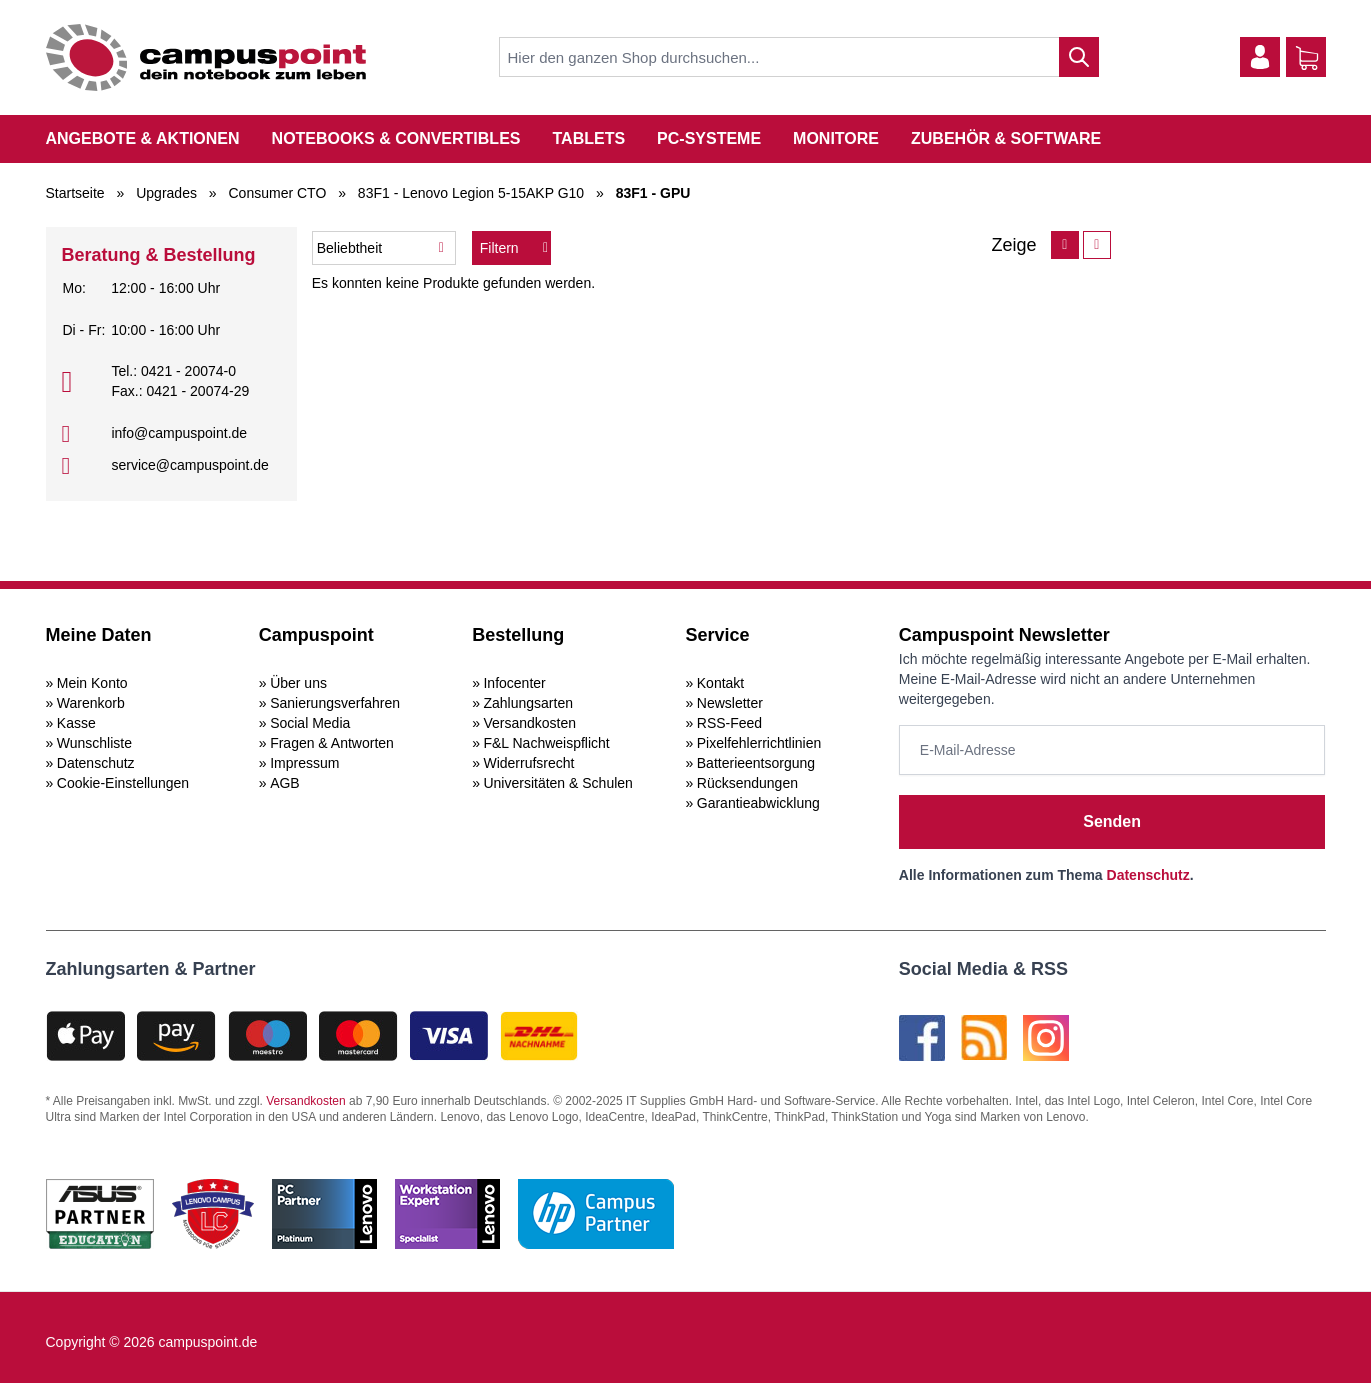 Image resolution: width=1371 pixels, height=1383 pixels. What do you see at coordinates (96, 763) in the screenshot?
I see `Datenschutz` at bounding box center [96, 763].